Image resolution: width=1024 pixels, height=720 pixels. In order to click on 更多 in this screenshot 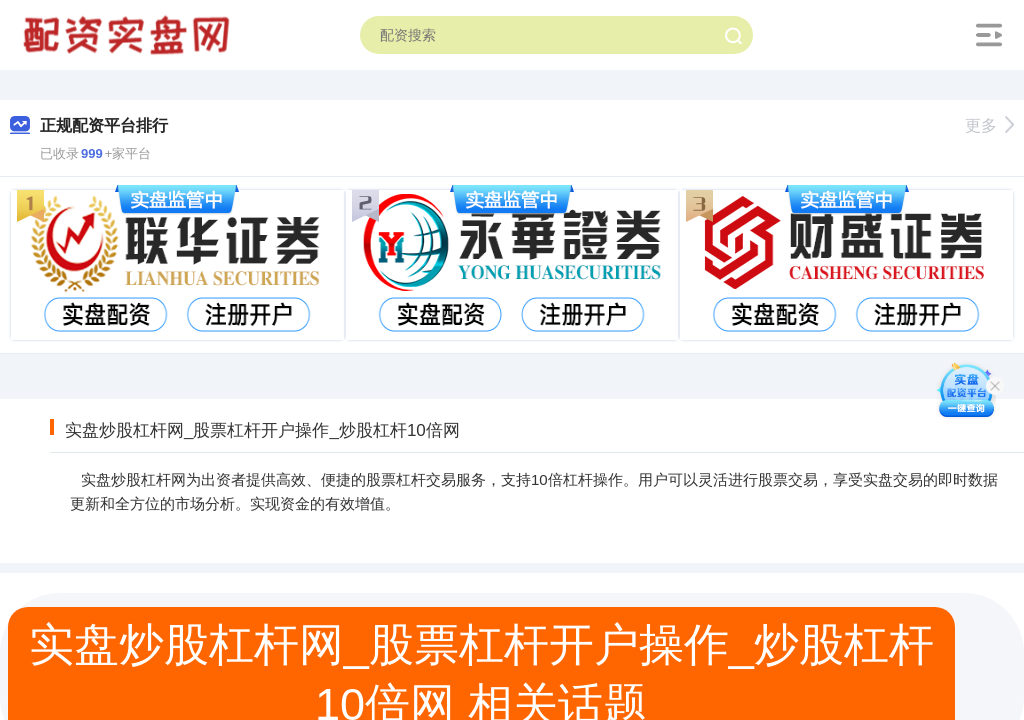, I will do `click(989, 125)`.